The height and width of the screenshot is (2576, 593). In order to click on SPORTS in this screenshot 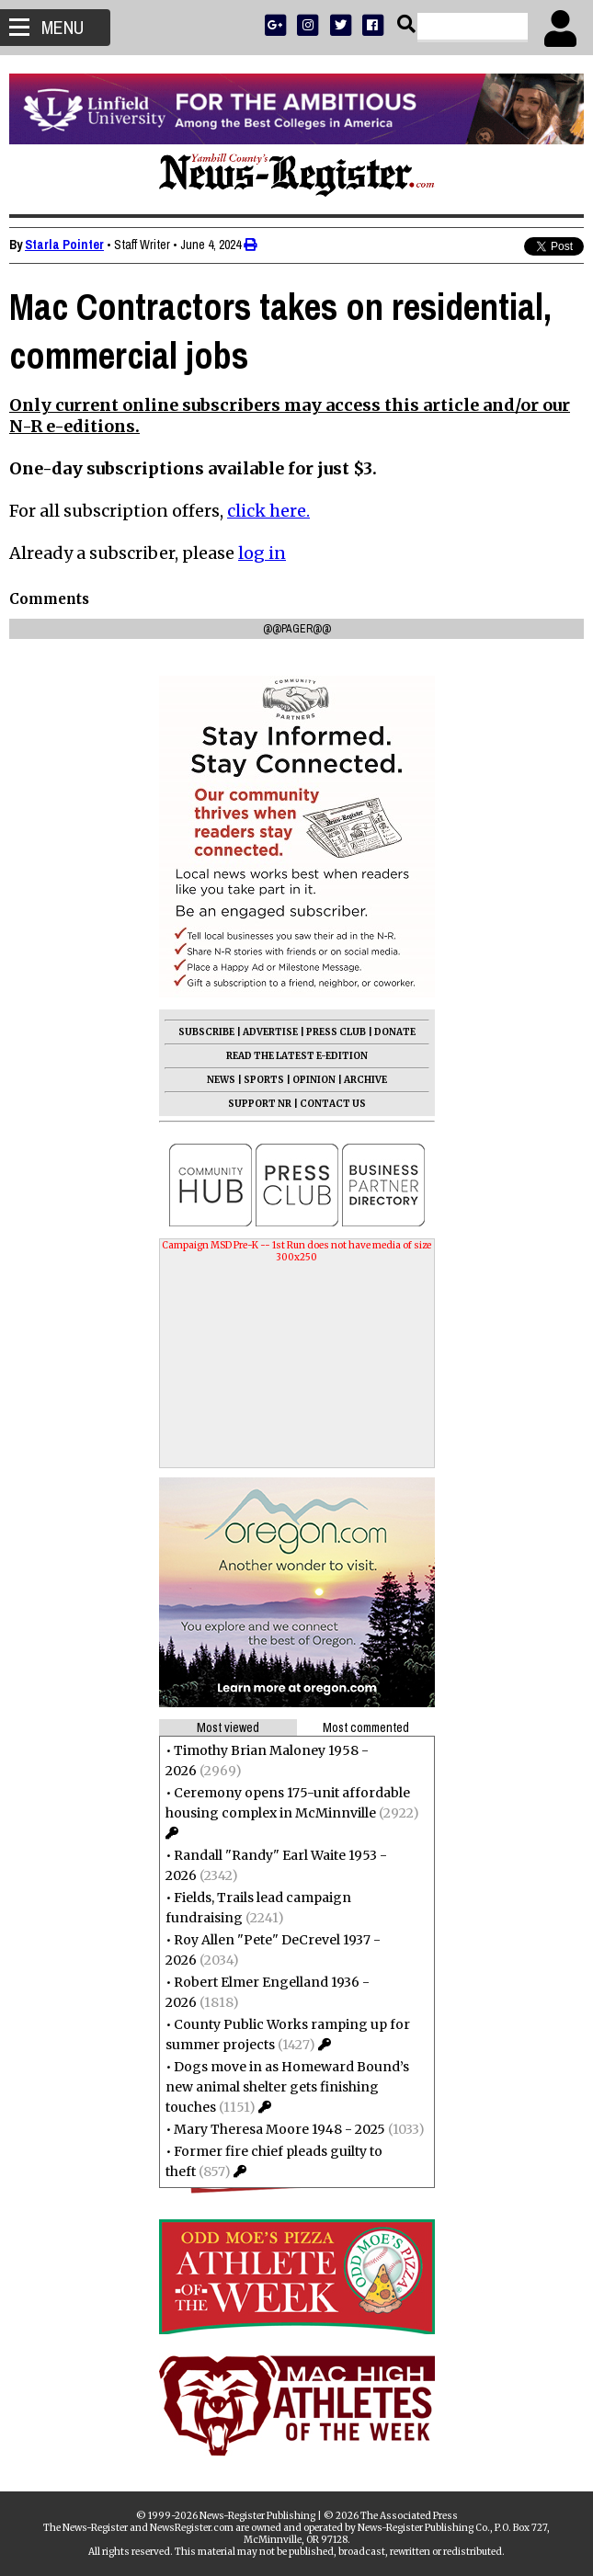, I will do `click(264, 1080)`.